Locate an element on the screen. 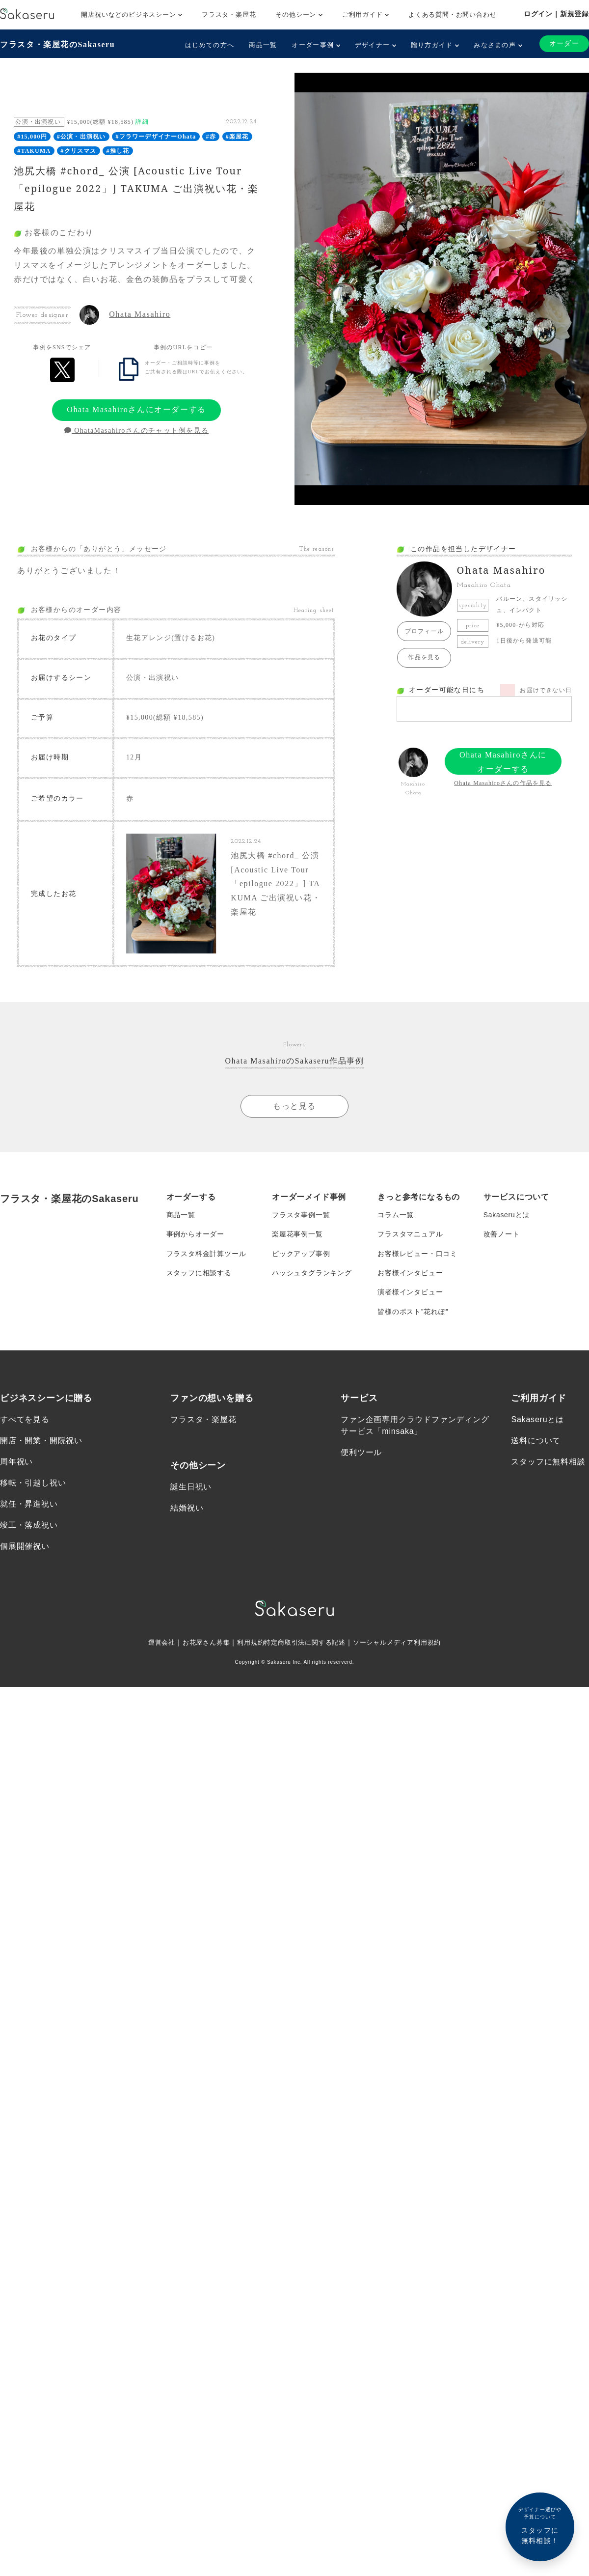 This screenshot has height=2576, width=589. Ohata Masahiroさんにオーダーする is located at coordinates (136, 409).